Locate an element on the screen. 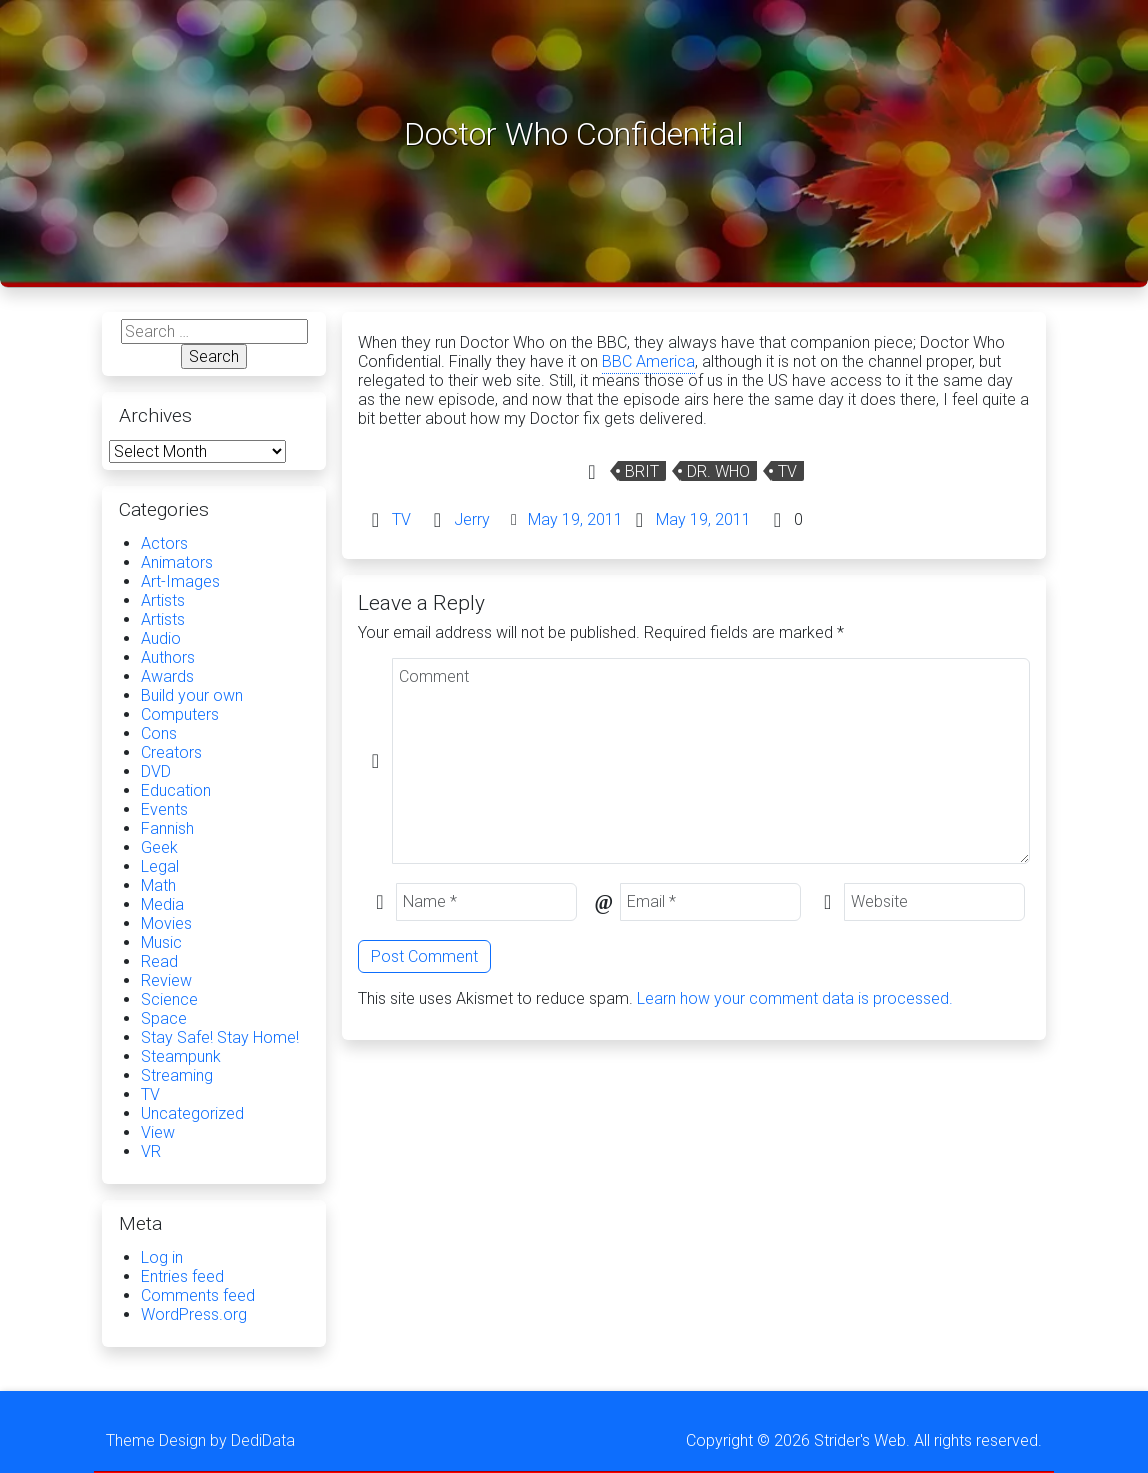  BBC America is located at coordinates (648, 361).